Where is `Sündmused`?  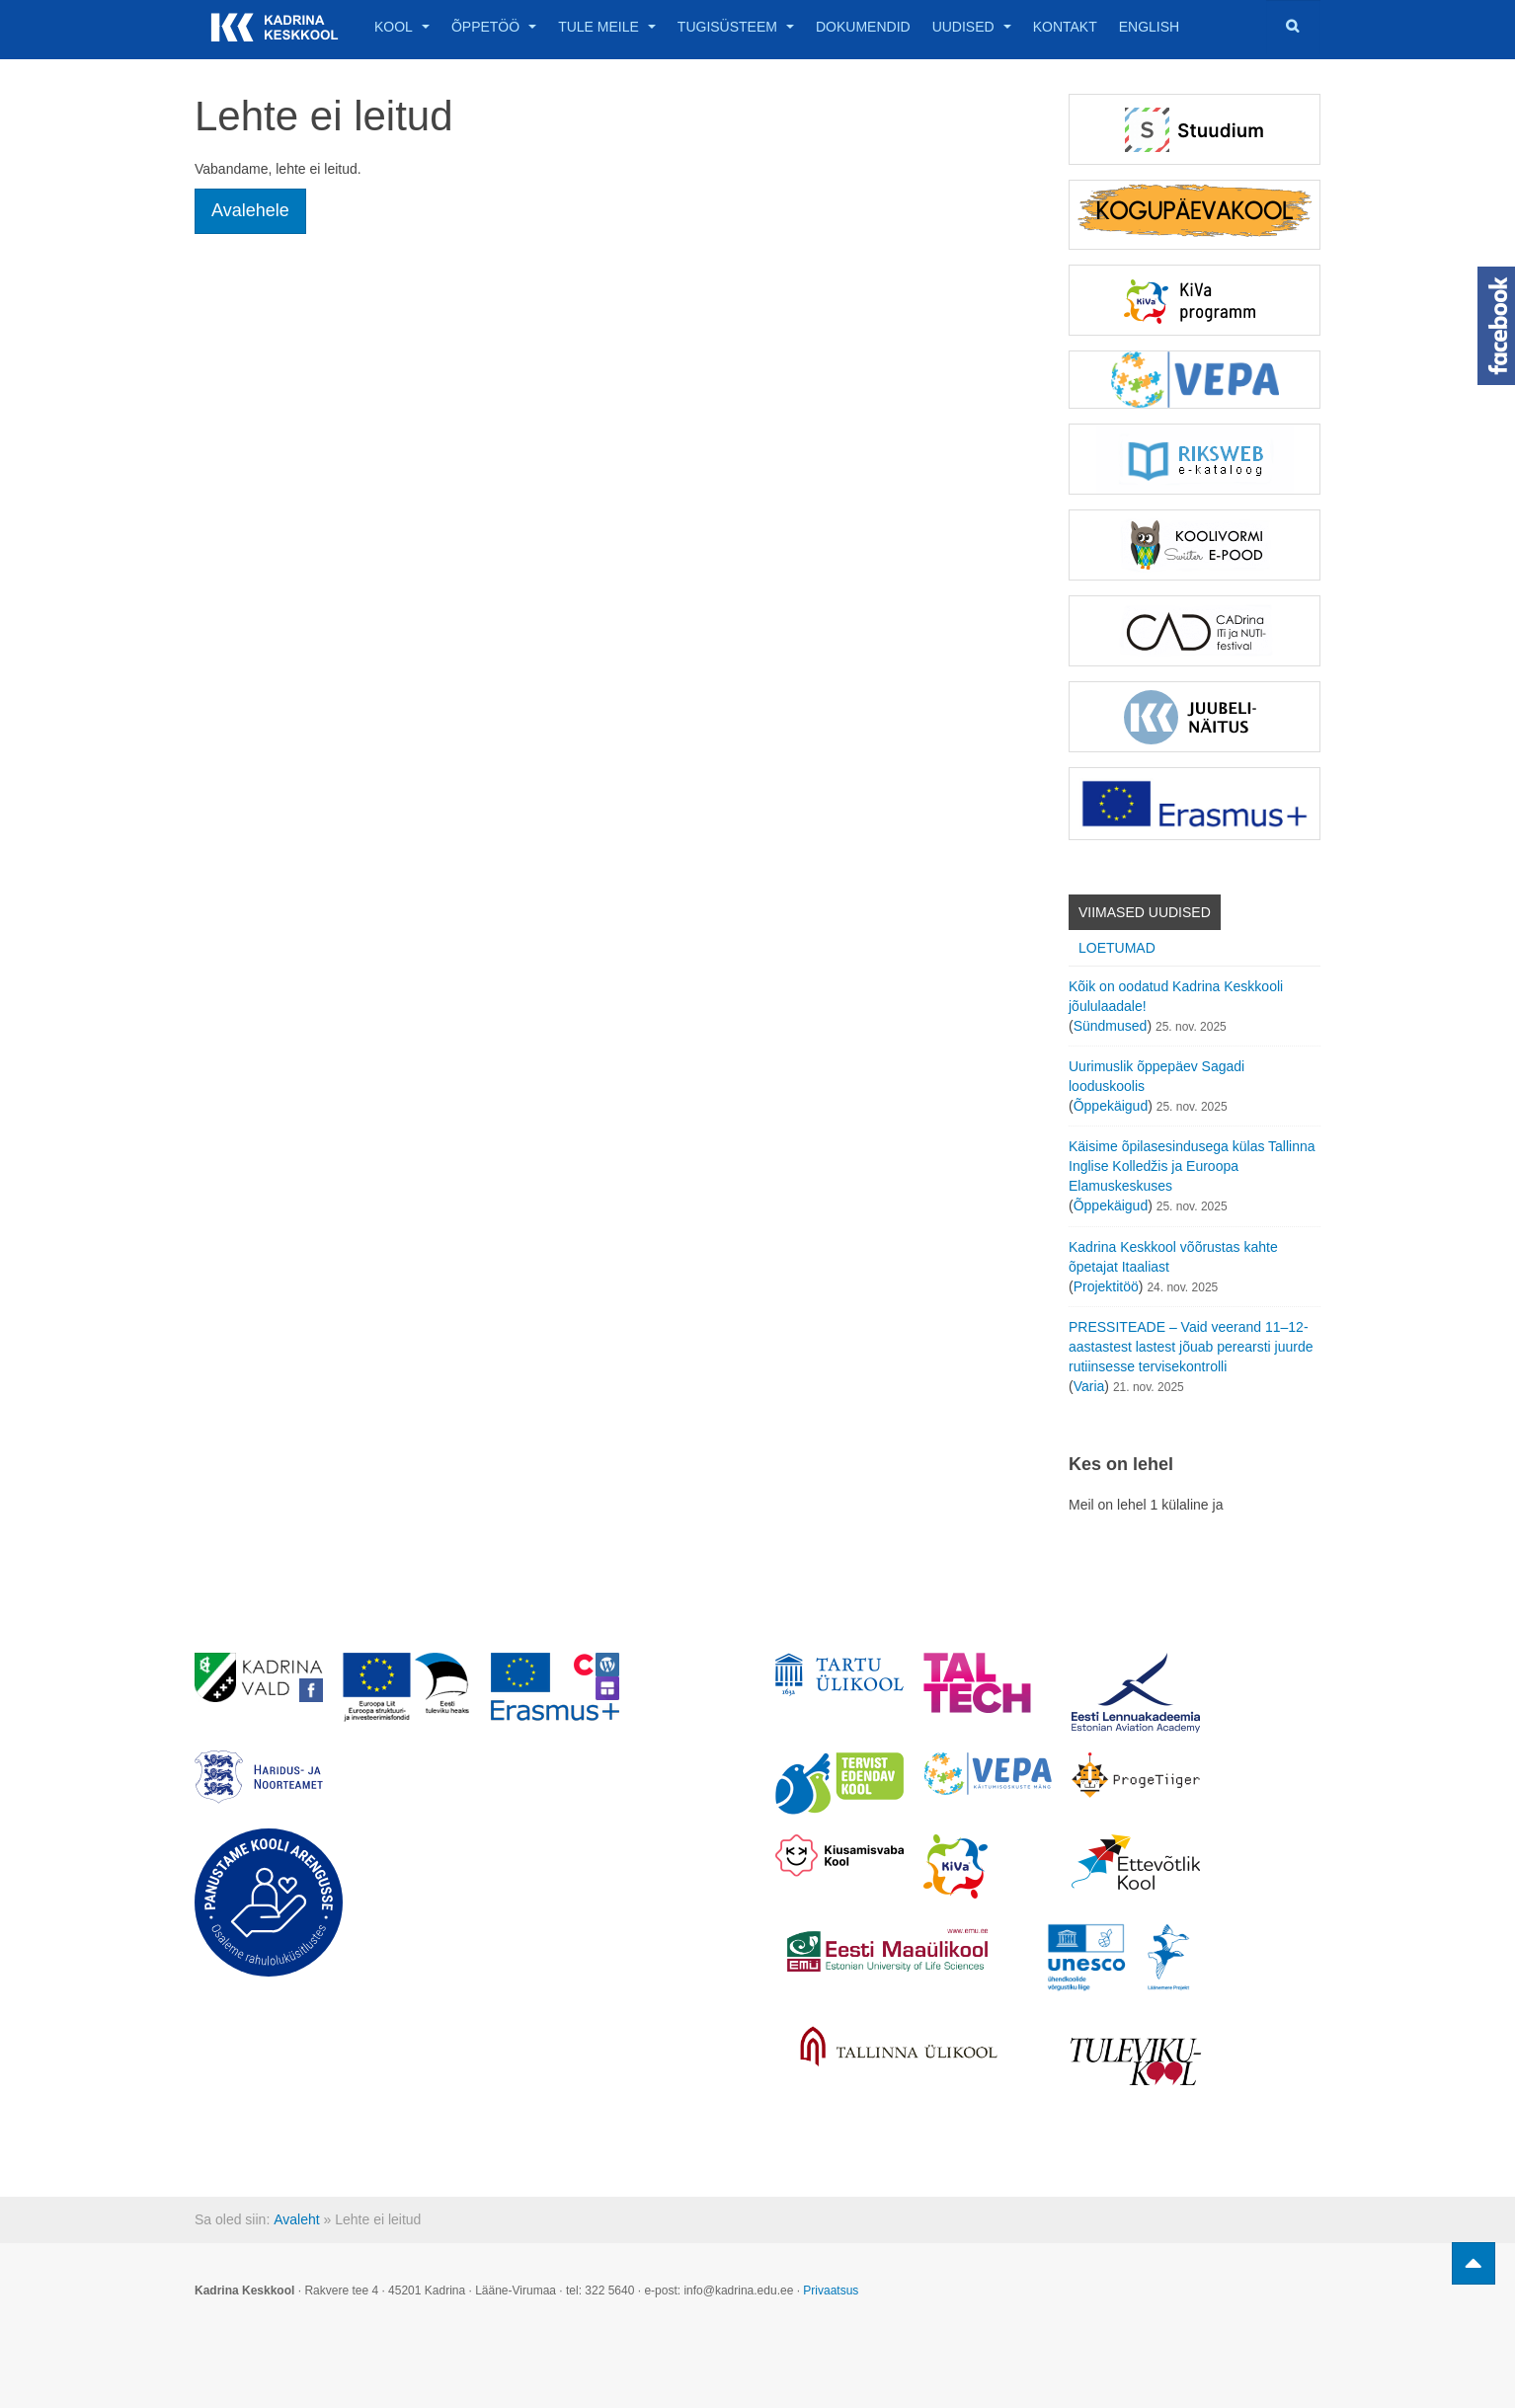
Sündmused is located at coordinates (1111, 1026).